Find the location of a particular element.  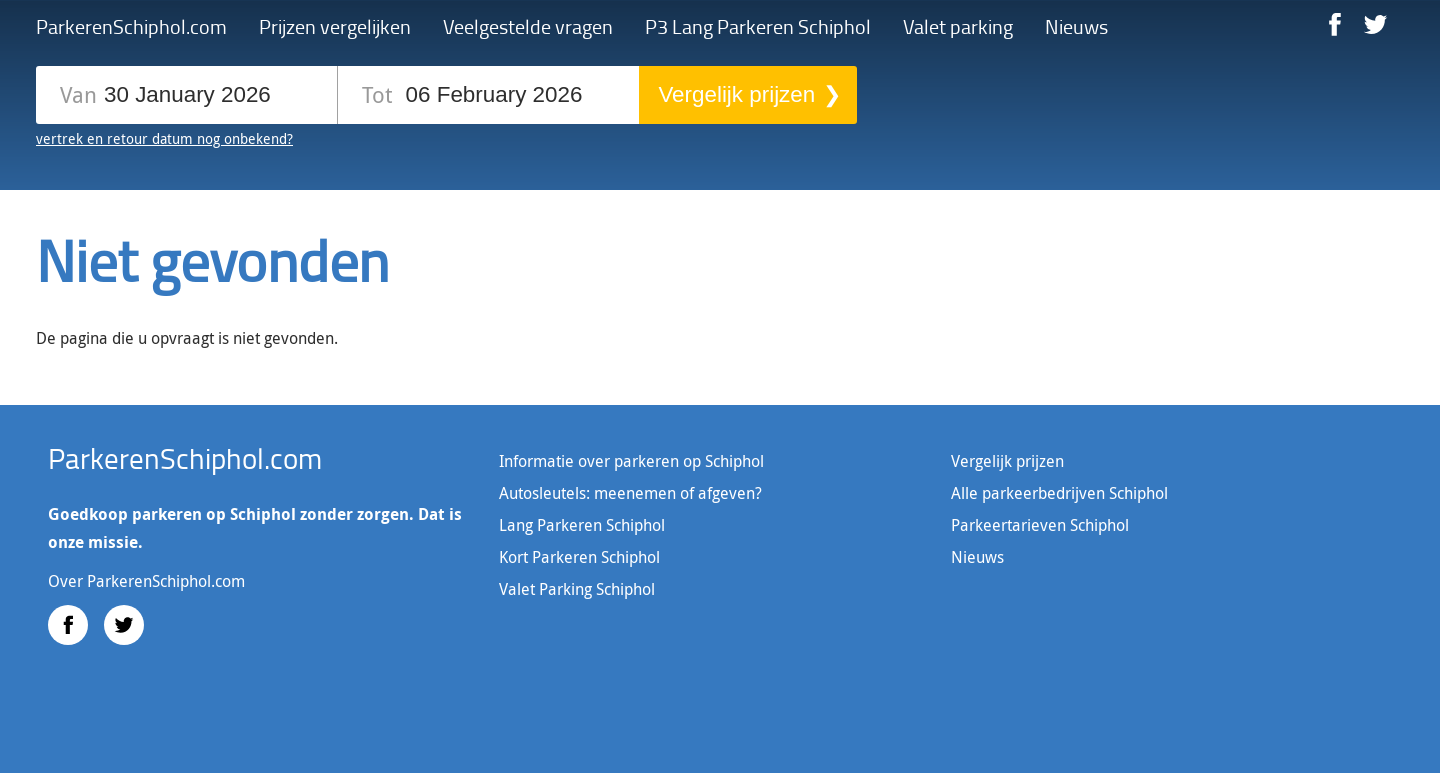

Informatie over parkeren op Schiphol is located at coordinates (631, 461).